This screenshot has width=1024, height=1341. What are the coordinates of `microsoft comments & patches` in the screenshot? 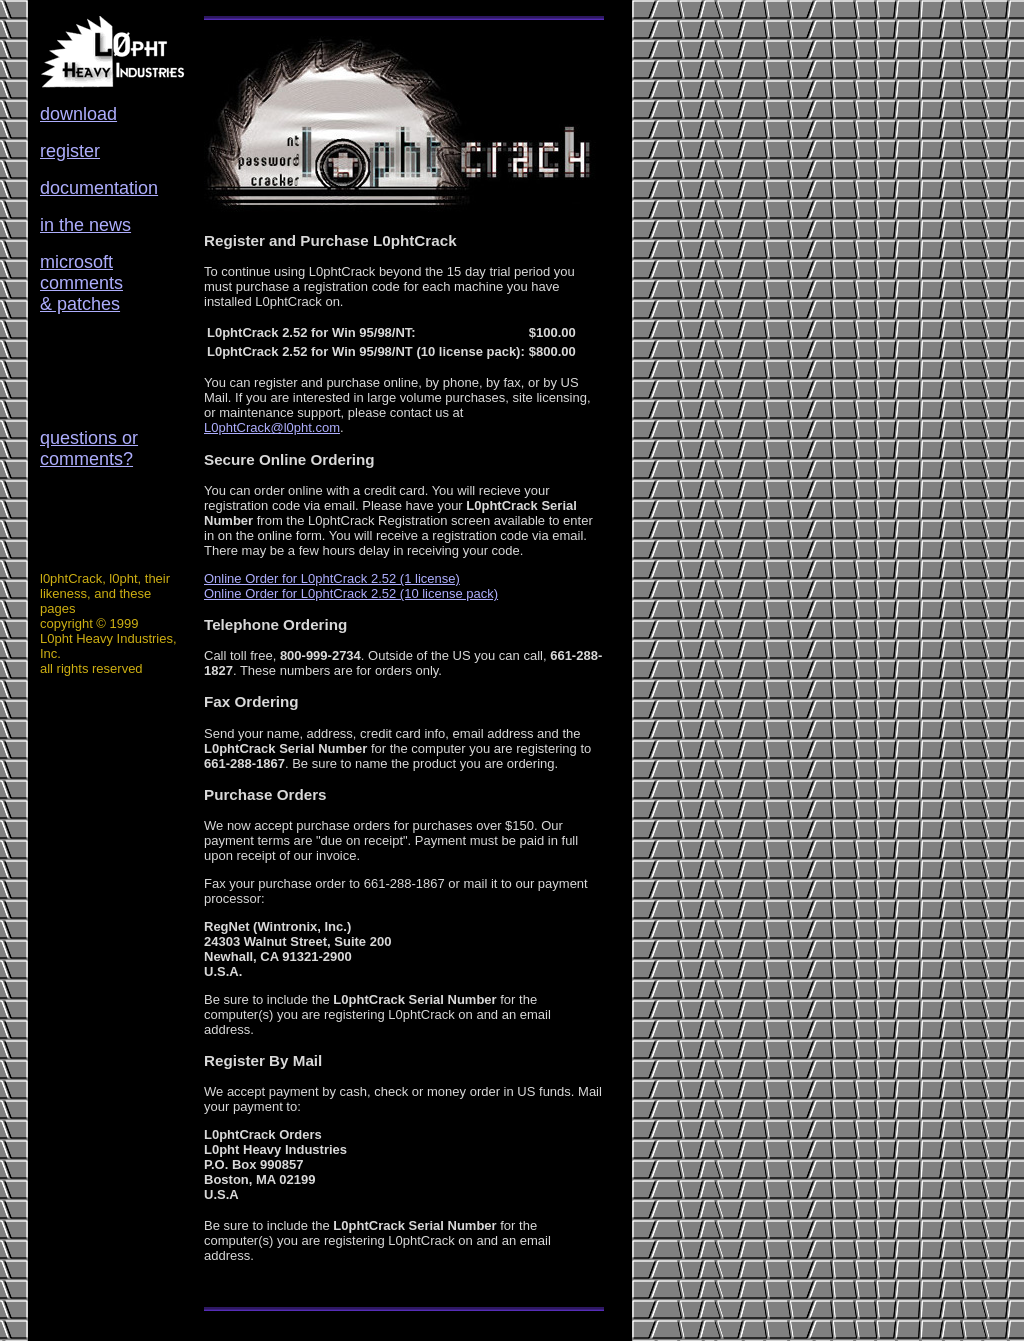 It's located at (81, 283).